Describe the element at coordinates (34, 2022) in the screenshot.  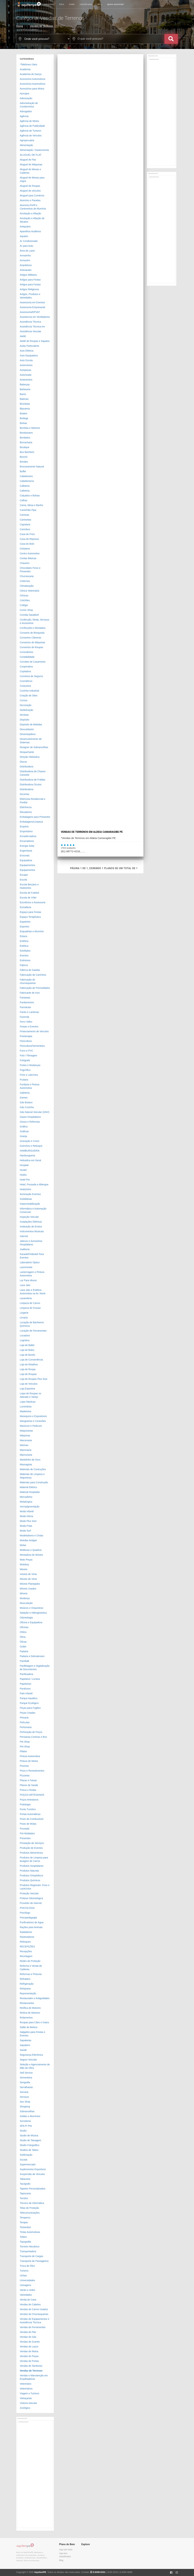
I see `Roupas para Cães e Gatos` at that location.